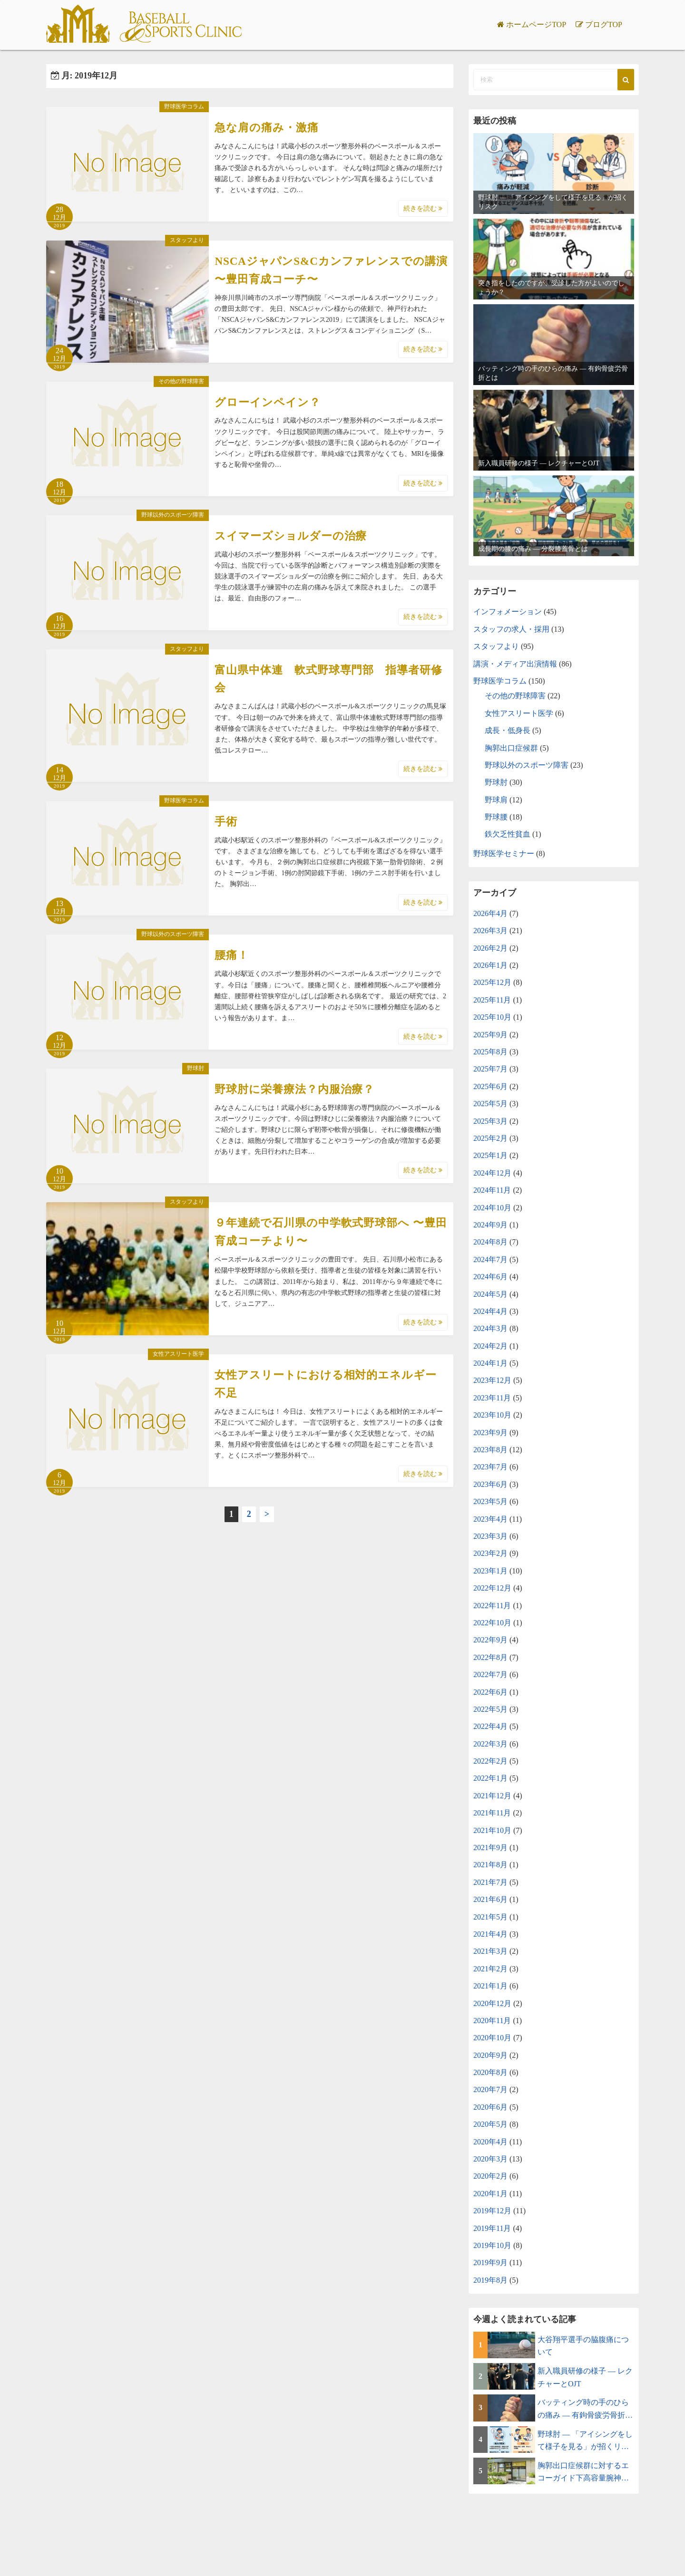 This screenshot has height=2576, width=685. Describe the element at coordinates (490, 1951) in the screenshot. I see `2021年3月` at that location.